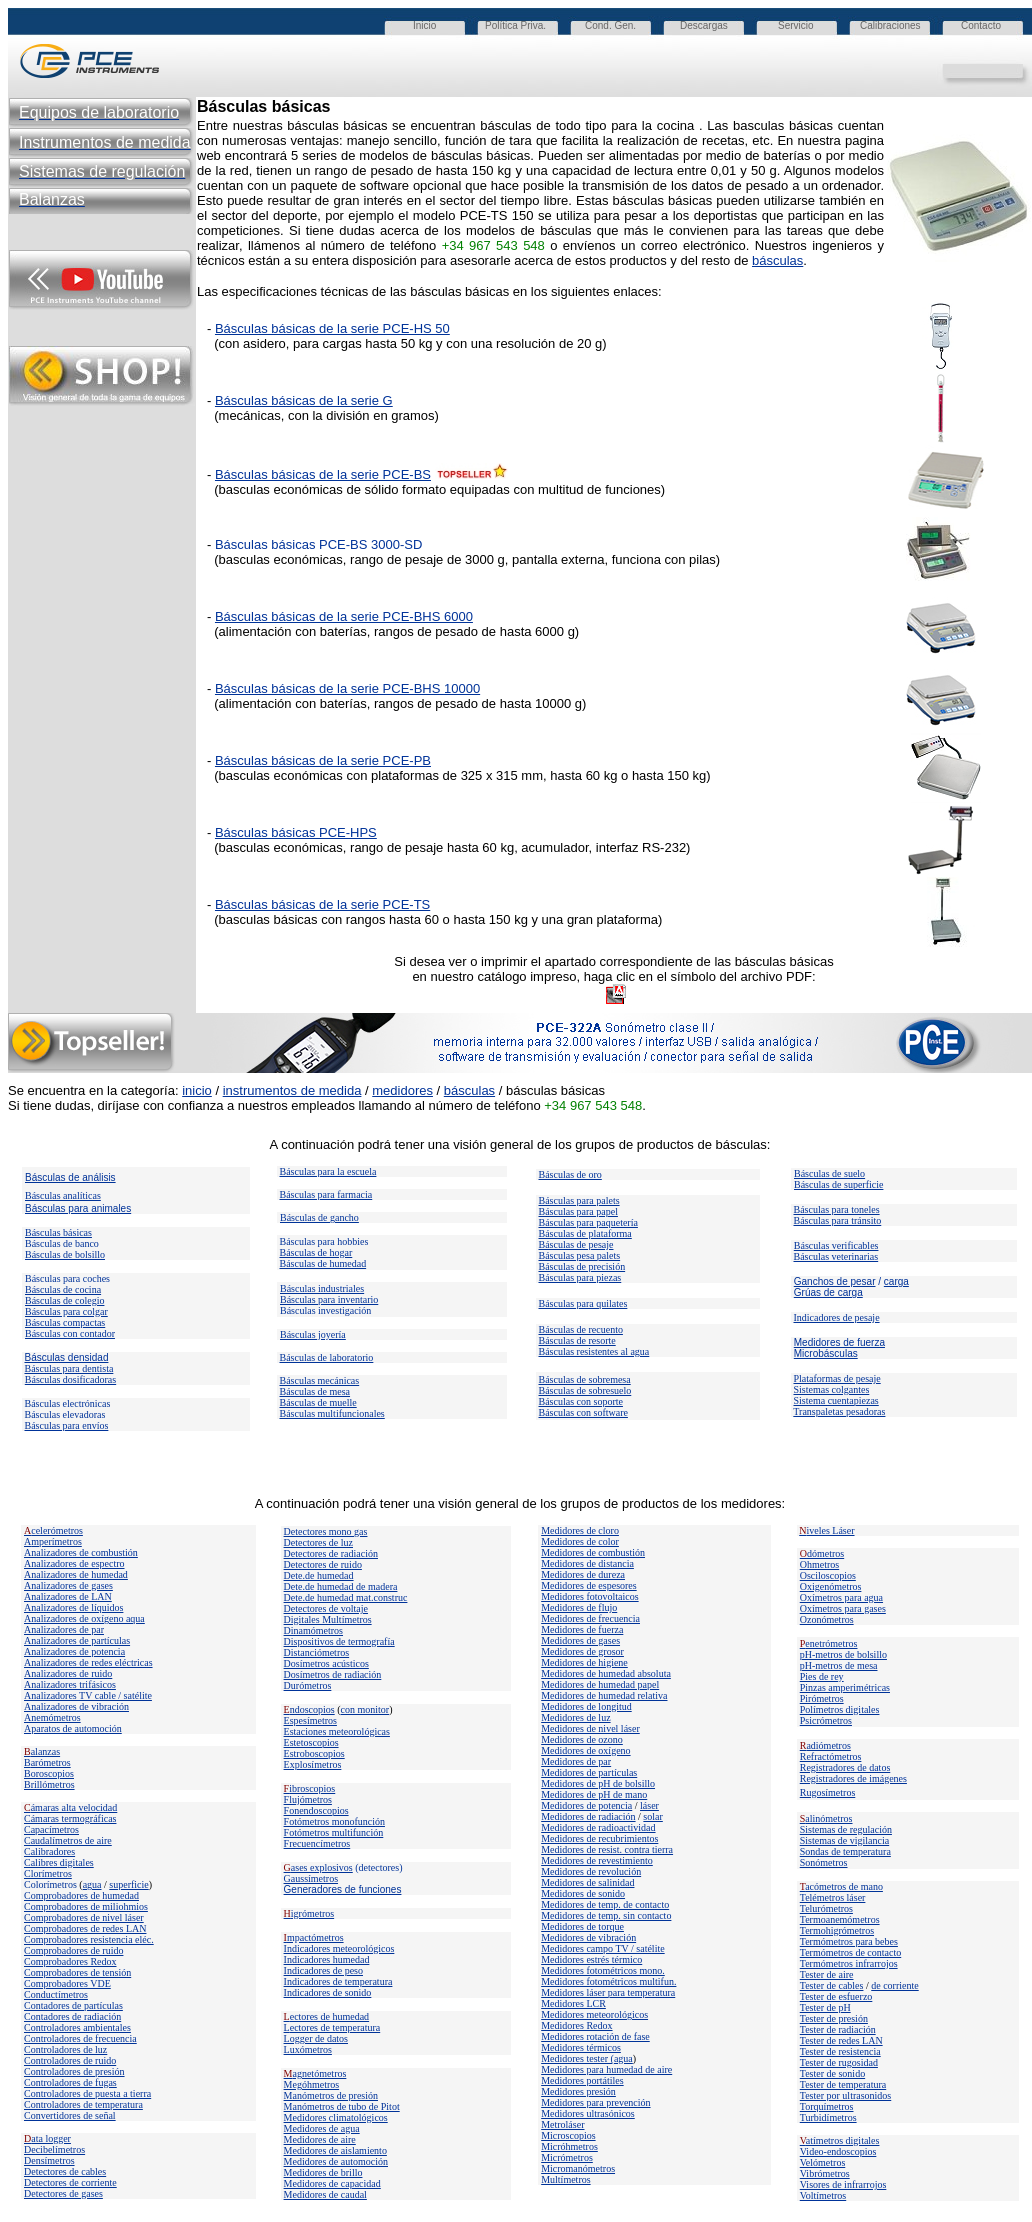 Image resolution: width=1032 pixels, height=2222 pixels. Describe the element at coordinates (318, 1542) in the screenshot. I see `Detectores de luz` at that location.